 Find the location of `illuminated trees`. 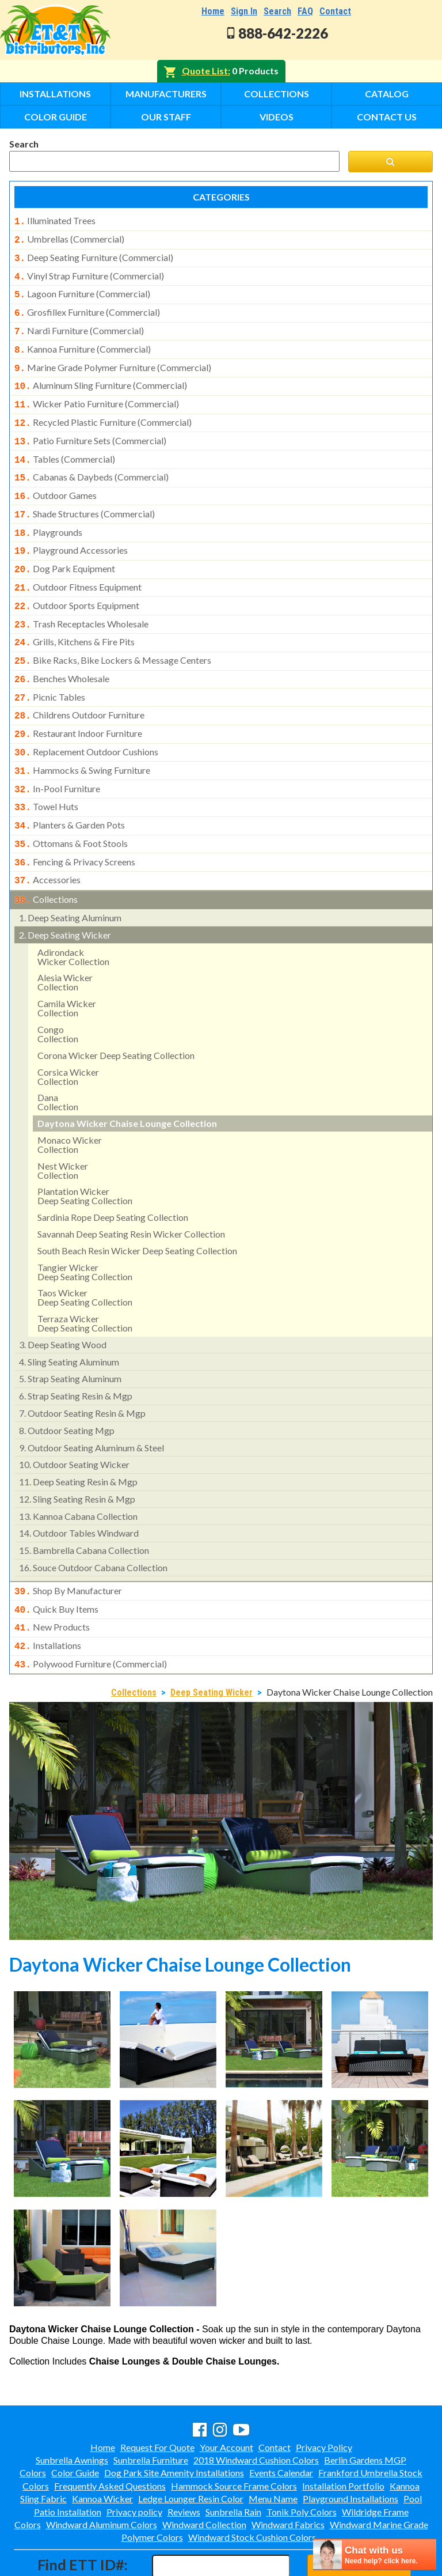

illuminated trees is located at coordinates (55, 220).